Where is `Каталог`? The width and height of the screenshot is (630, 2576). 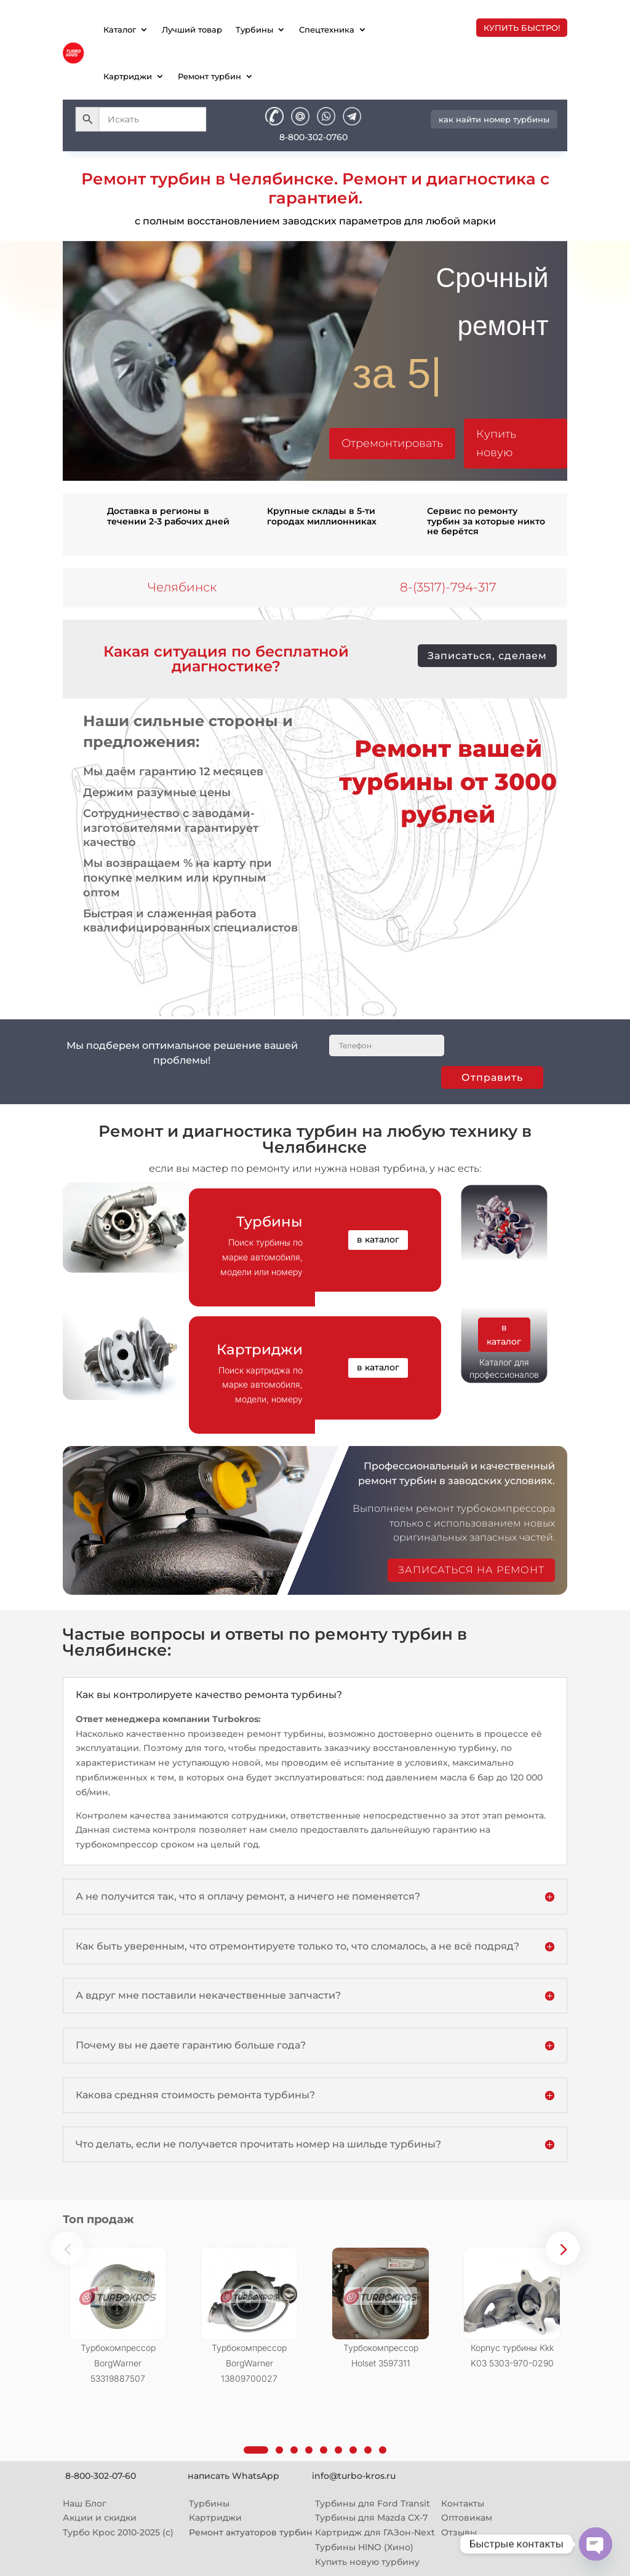 Каталог is located at coordinates (119, 29).